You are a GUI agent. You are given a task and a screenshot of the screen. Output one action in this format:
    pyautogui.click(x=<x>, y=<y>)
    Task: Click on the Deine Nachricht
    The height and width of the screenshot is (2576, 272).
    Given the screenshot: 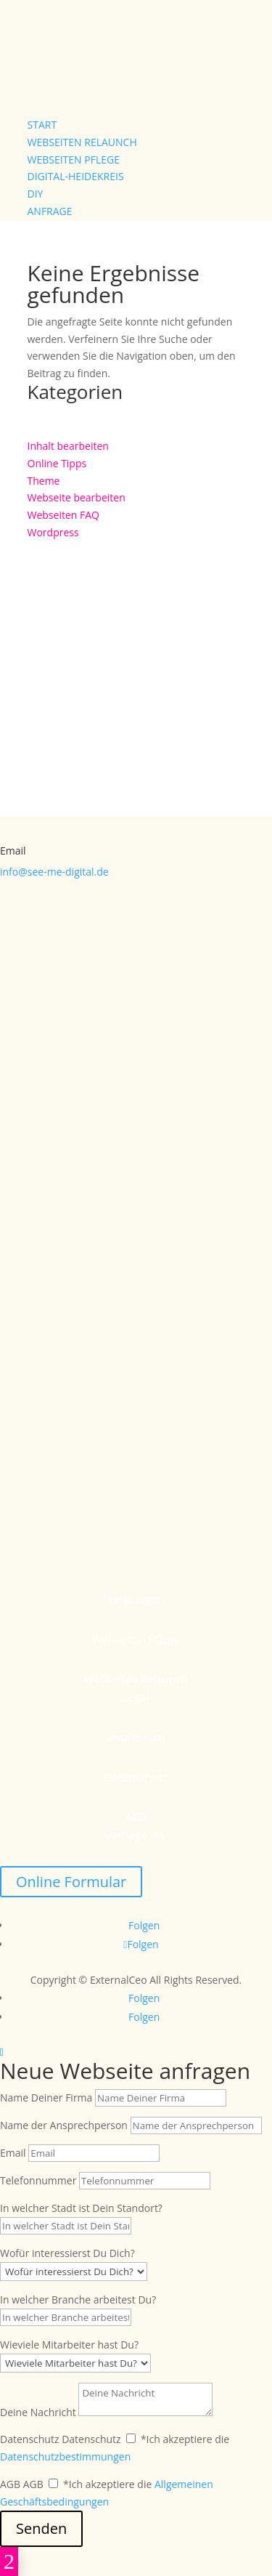 What is the action you would take?
    pyautogui.click(x=38, y=2412)
    